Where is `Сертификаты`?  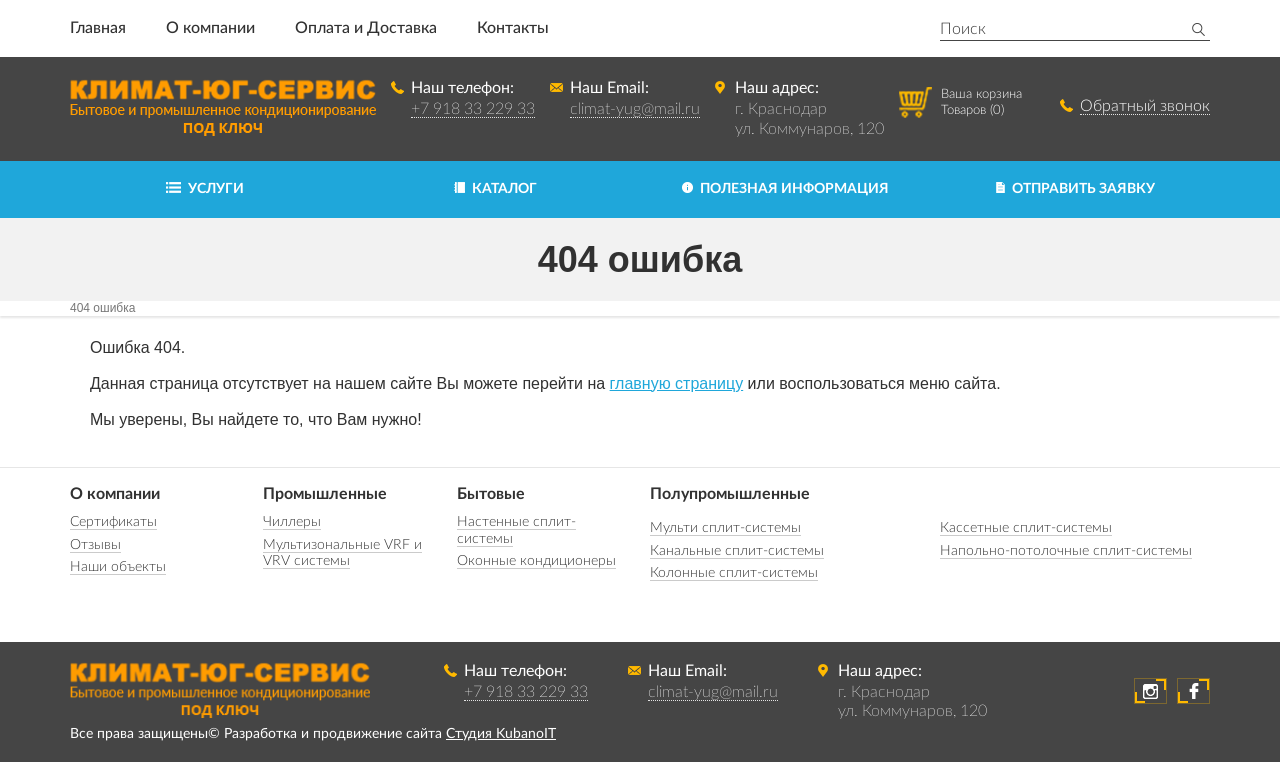 Сертификаты is located at coordinates (113, 522).